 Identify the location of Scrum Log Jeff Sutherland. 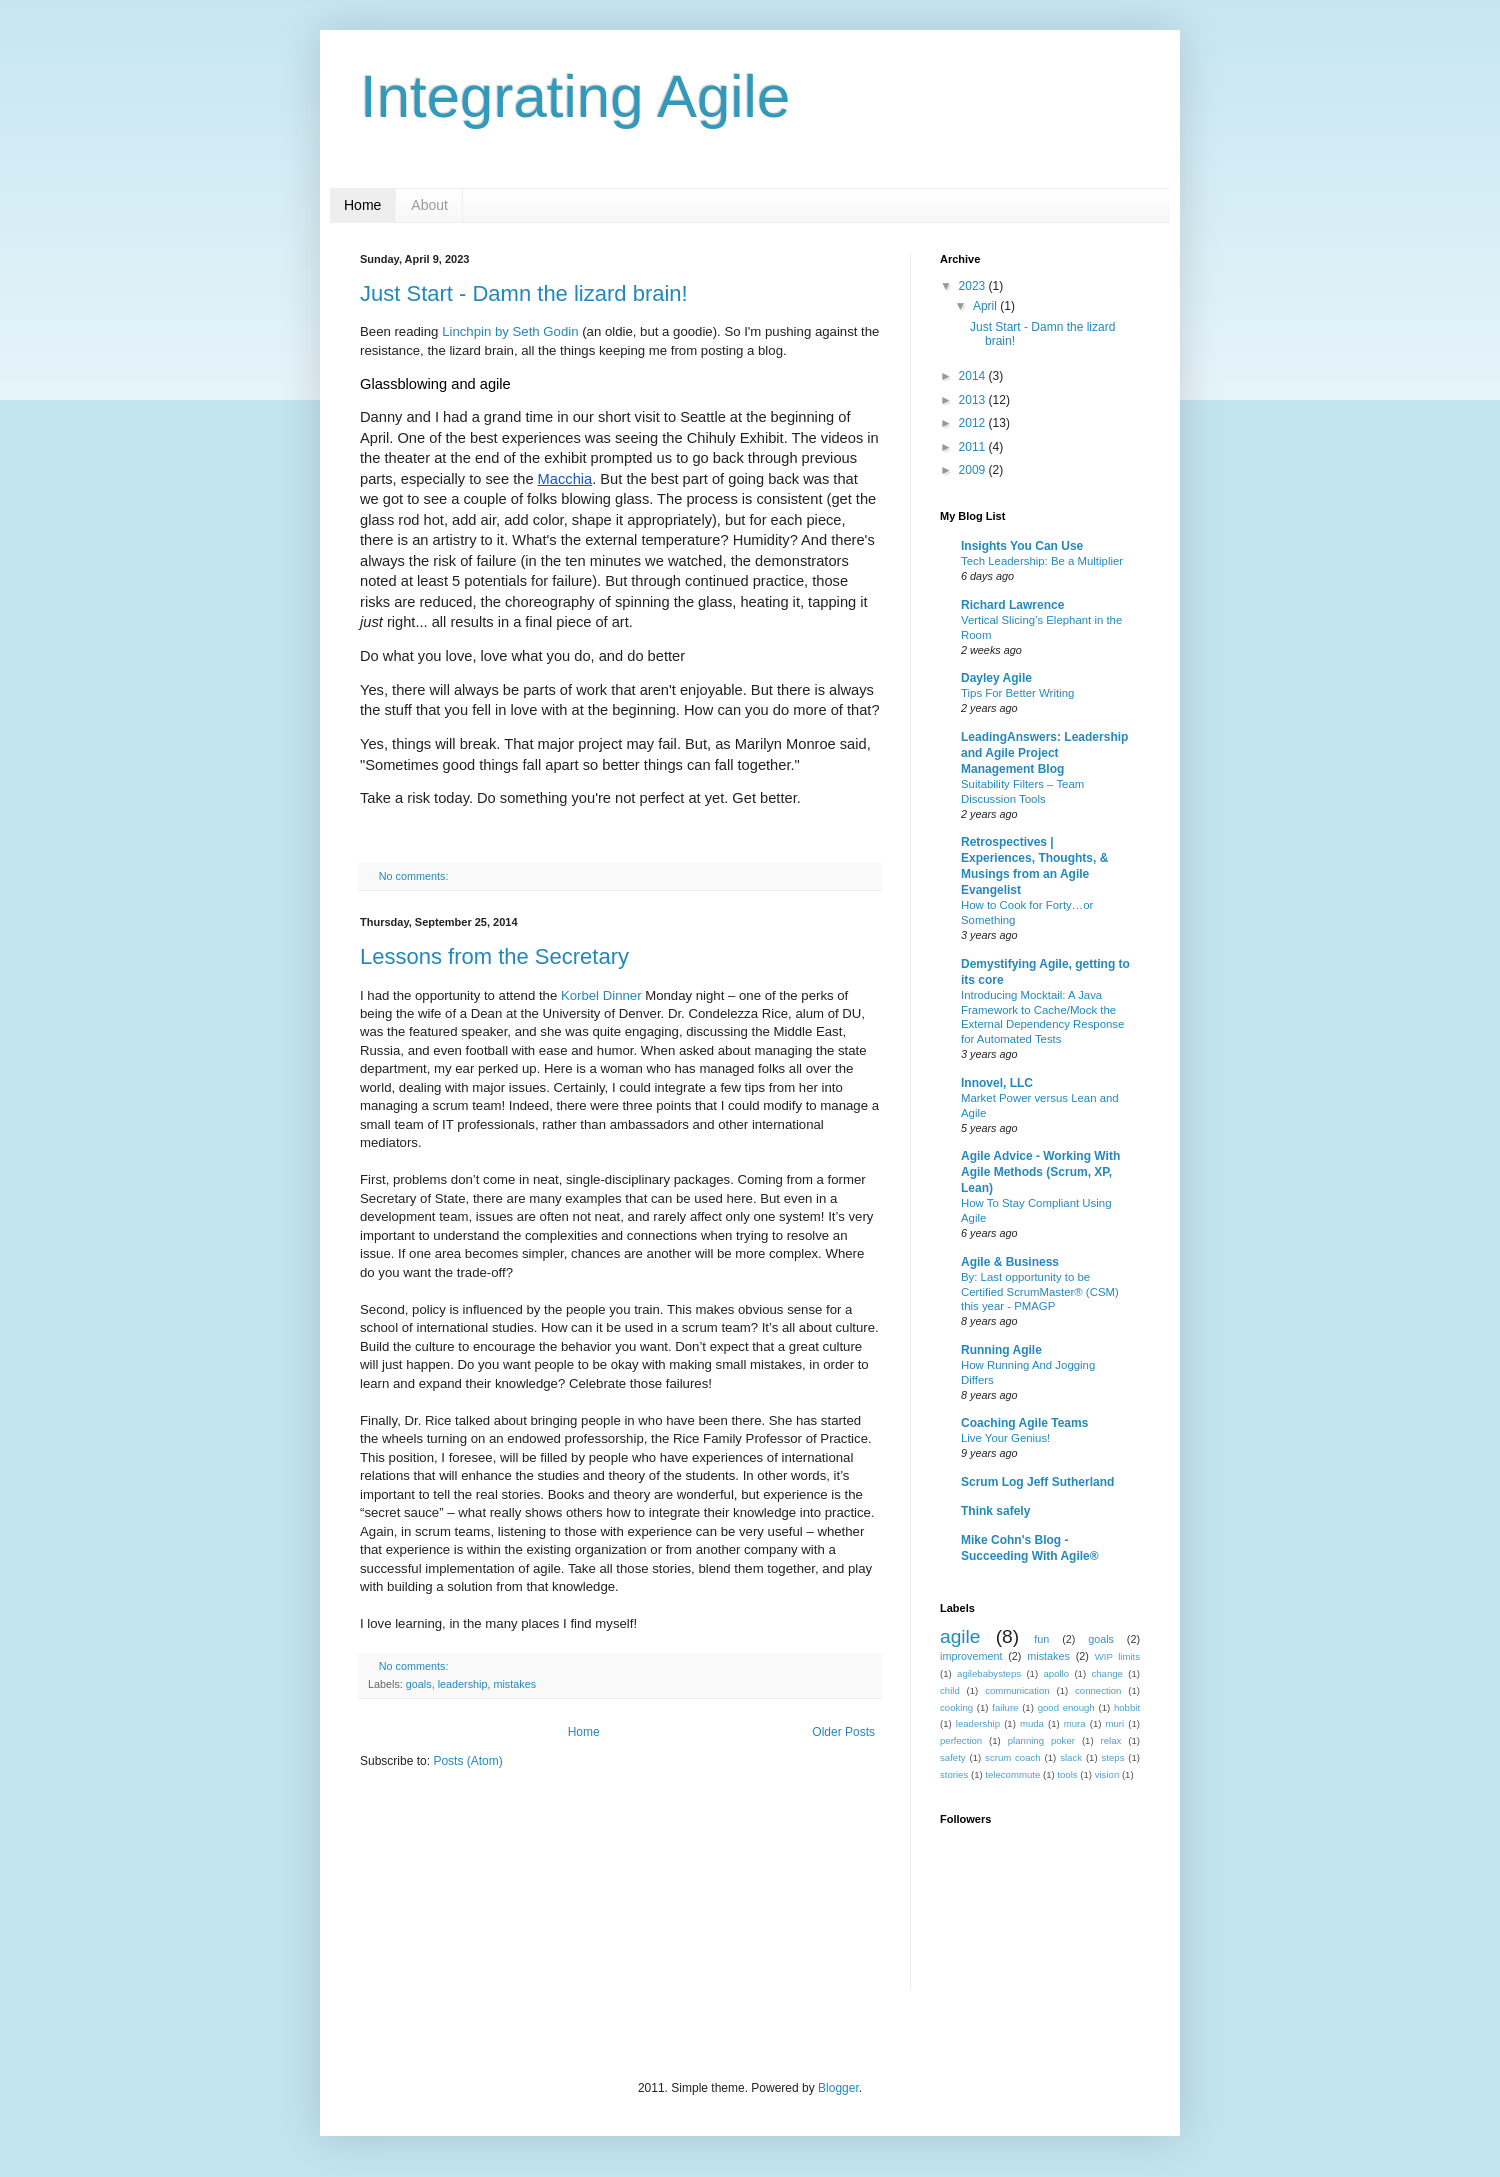
(1037, 1482).